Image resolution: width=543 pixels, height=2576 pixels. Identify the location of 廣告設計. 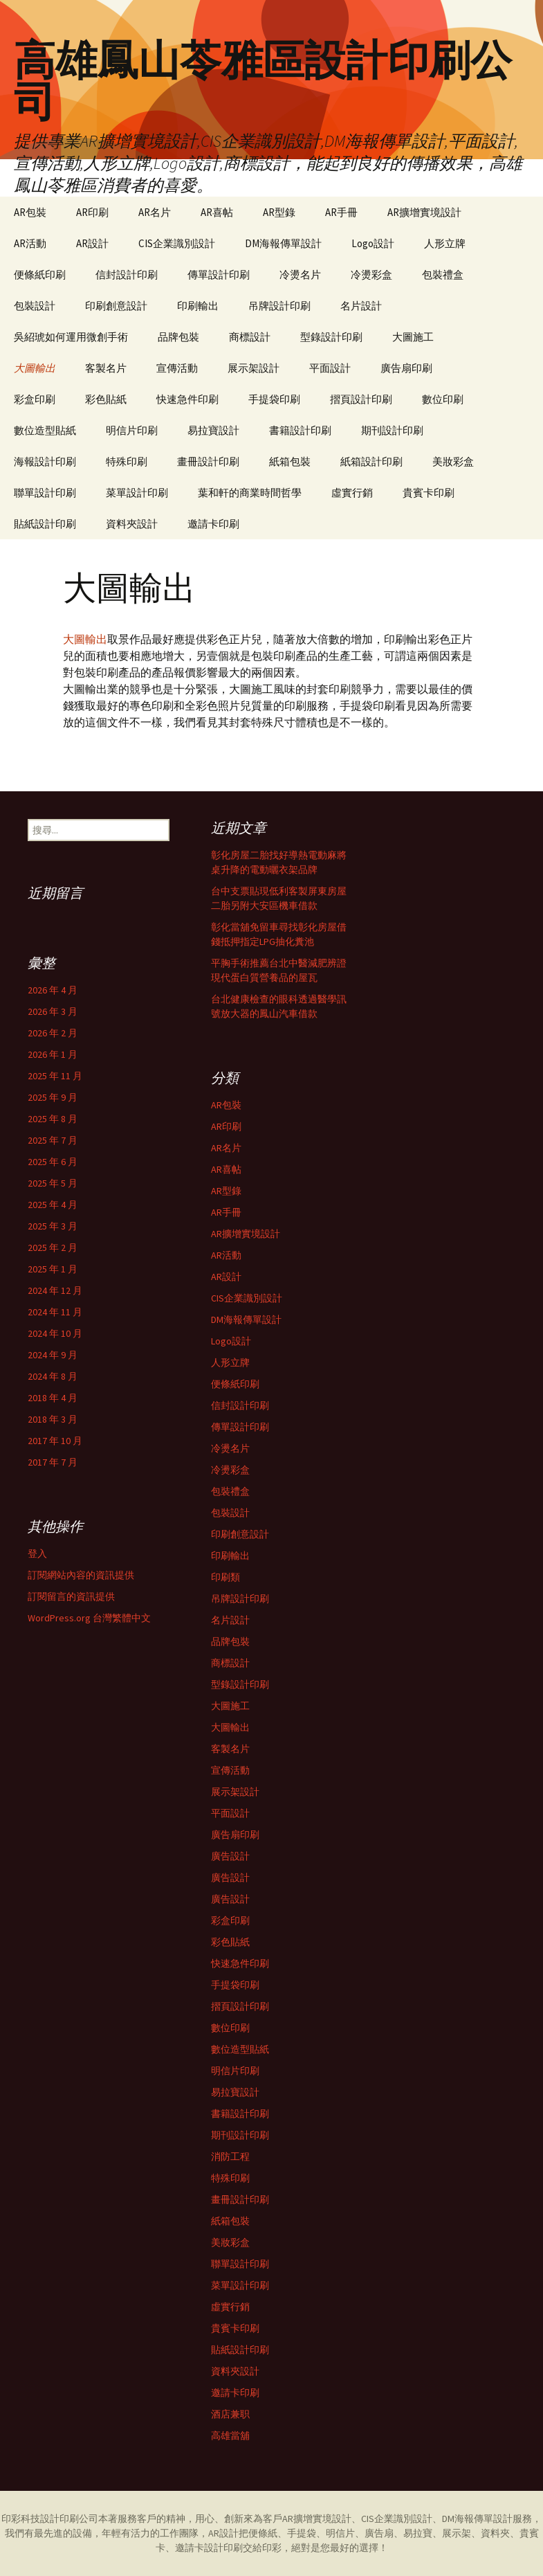
(230, 1856).